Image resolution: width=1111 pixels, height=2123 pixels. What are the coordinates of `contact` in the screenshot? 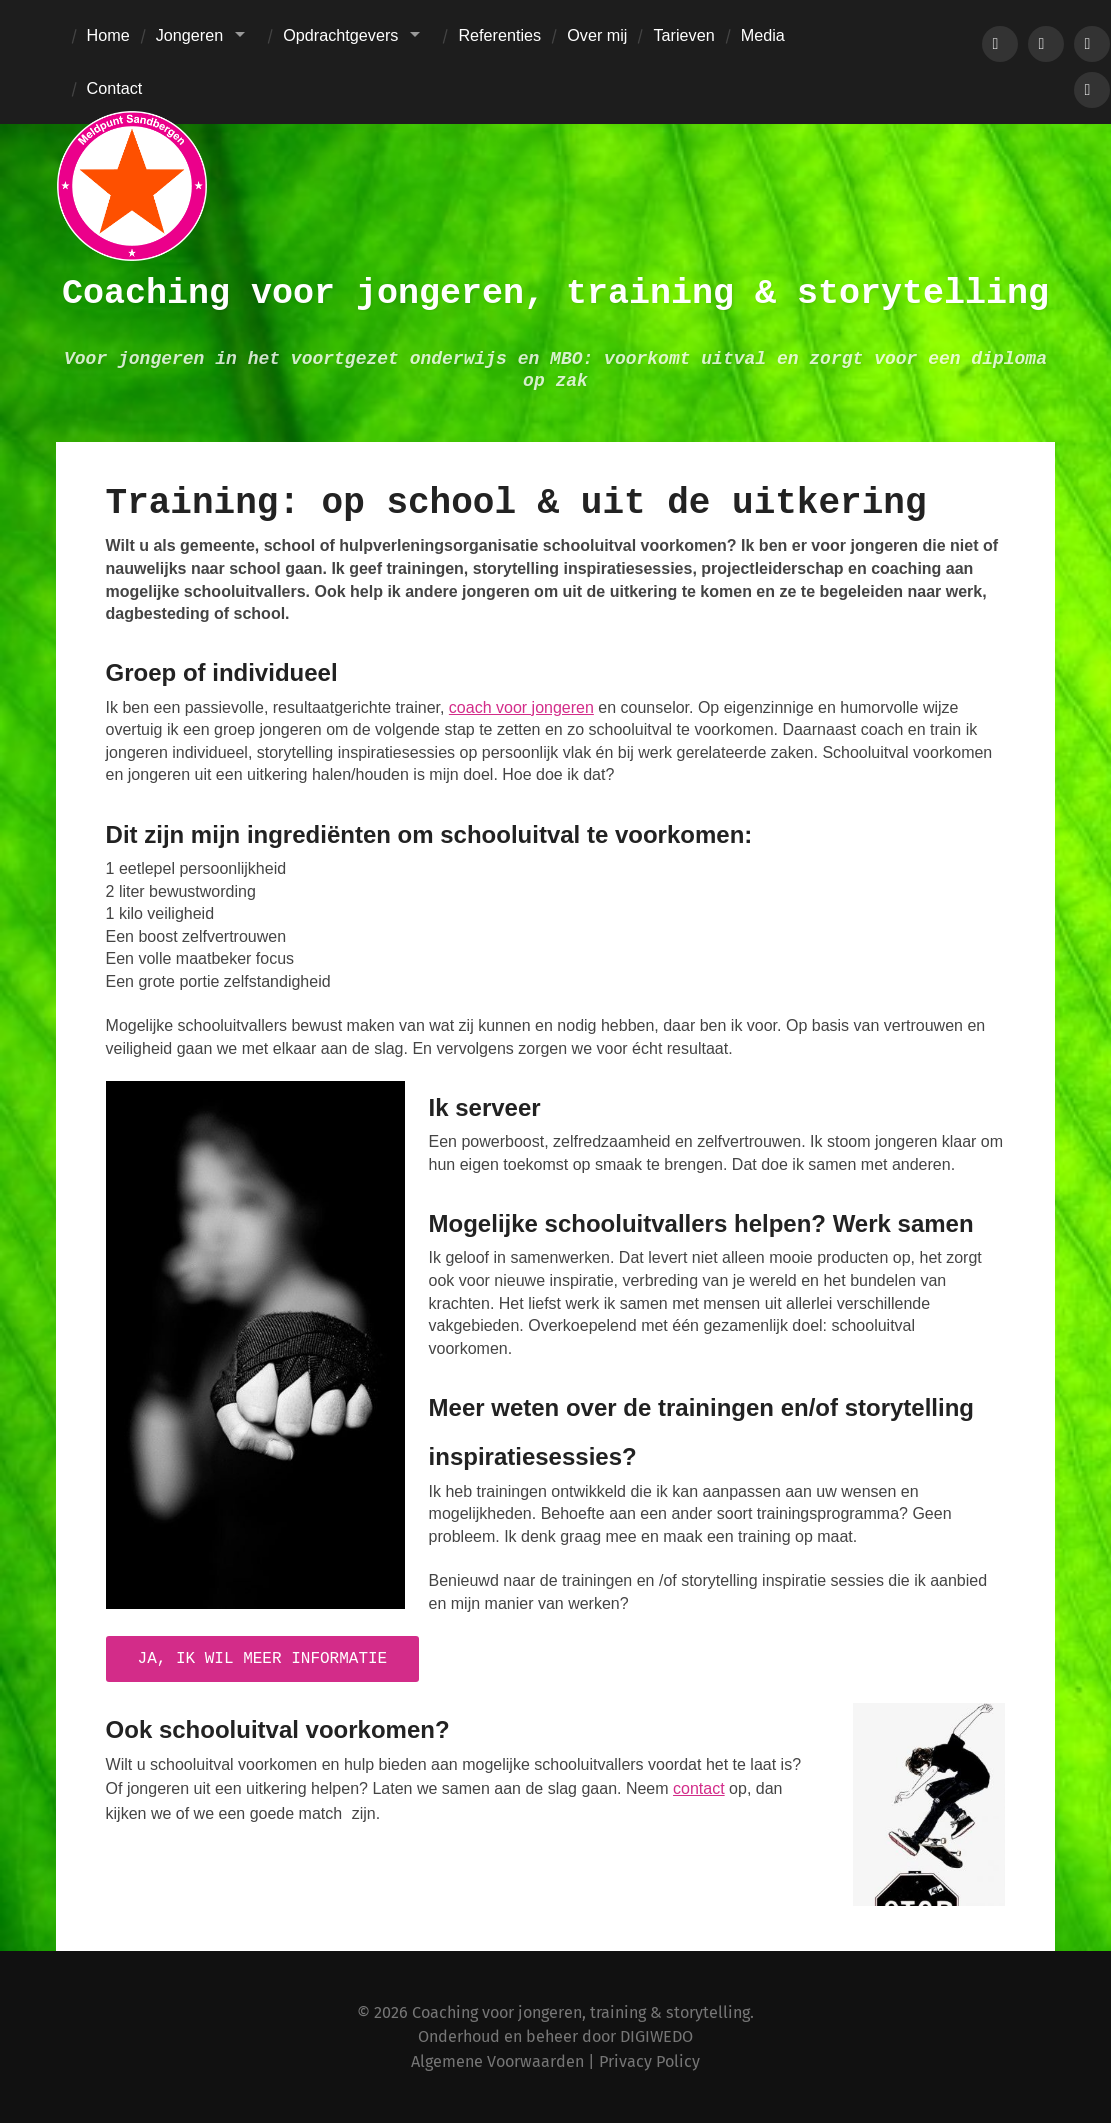 It's located at (699, 1788).